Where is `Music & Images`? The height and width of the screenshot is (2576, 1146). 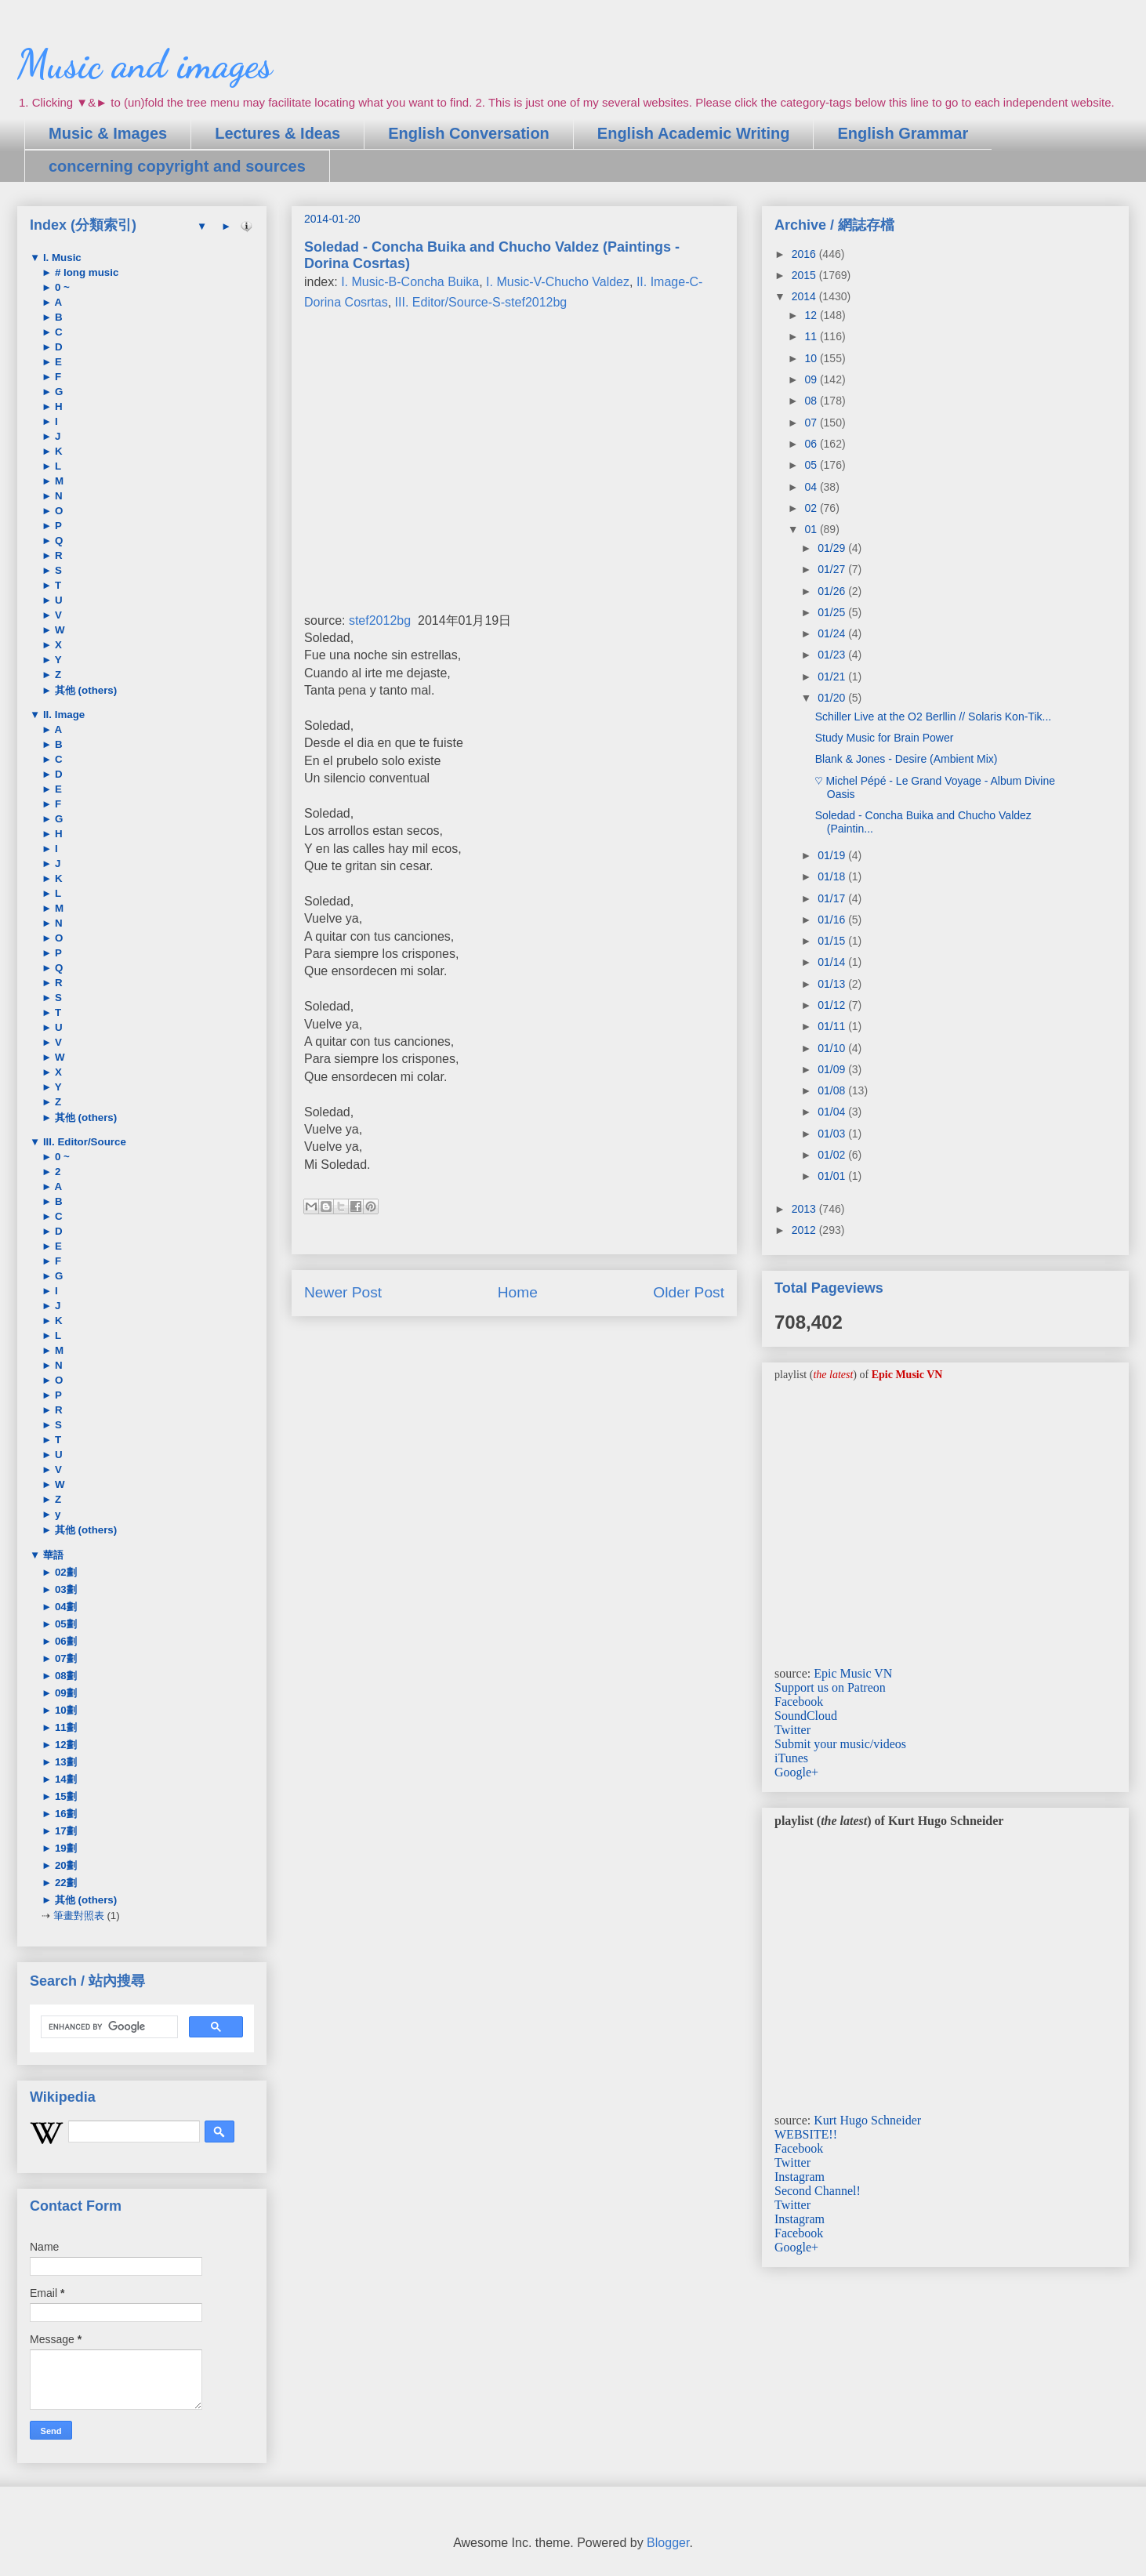
Music & Images is located at coordinates (108, 133).